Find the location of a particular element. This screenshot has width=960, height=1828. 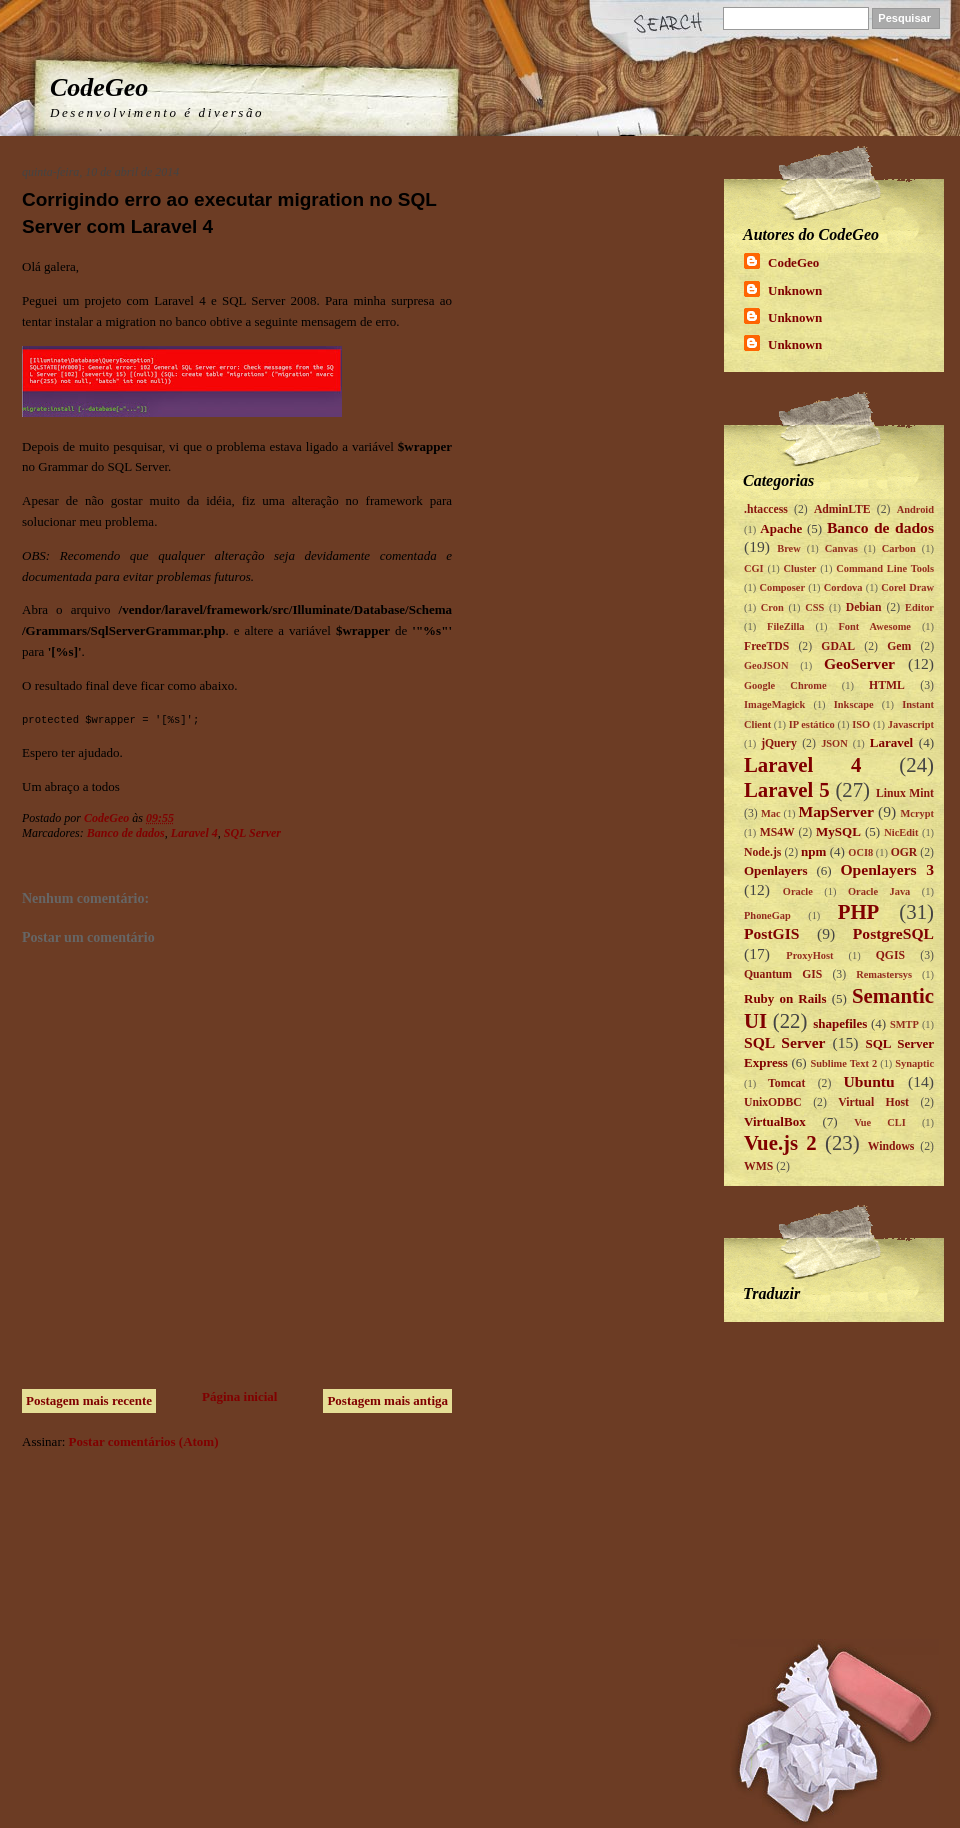

Synaptic is located at coordinates (914, 1063).